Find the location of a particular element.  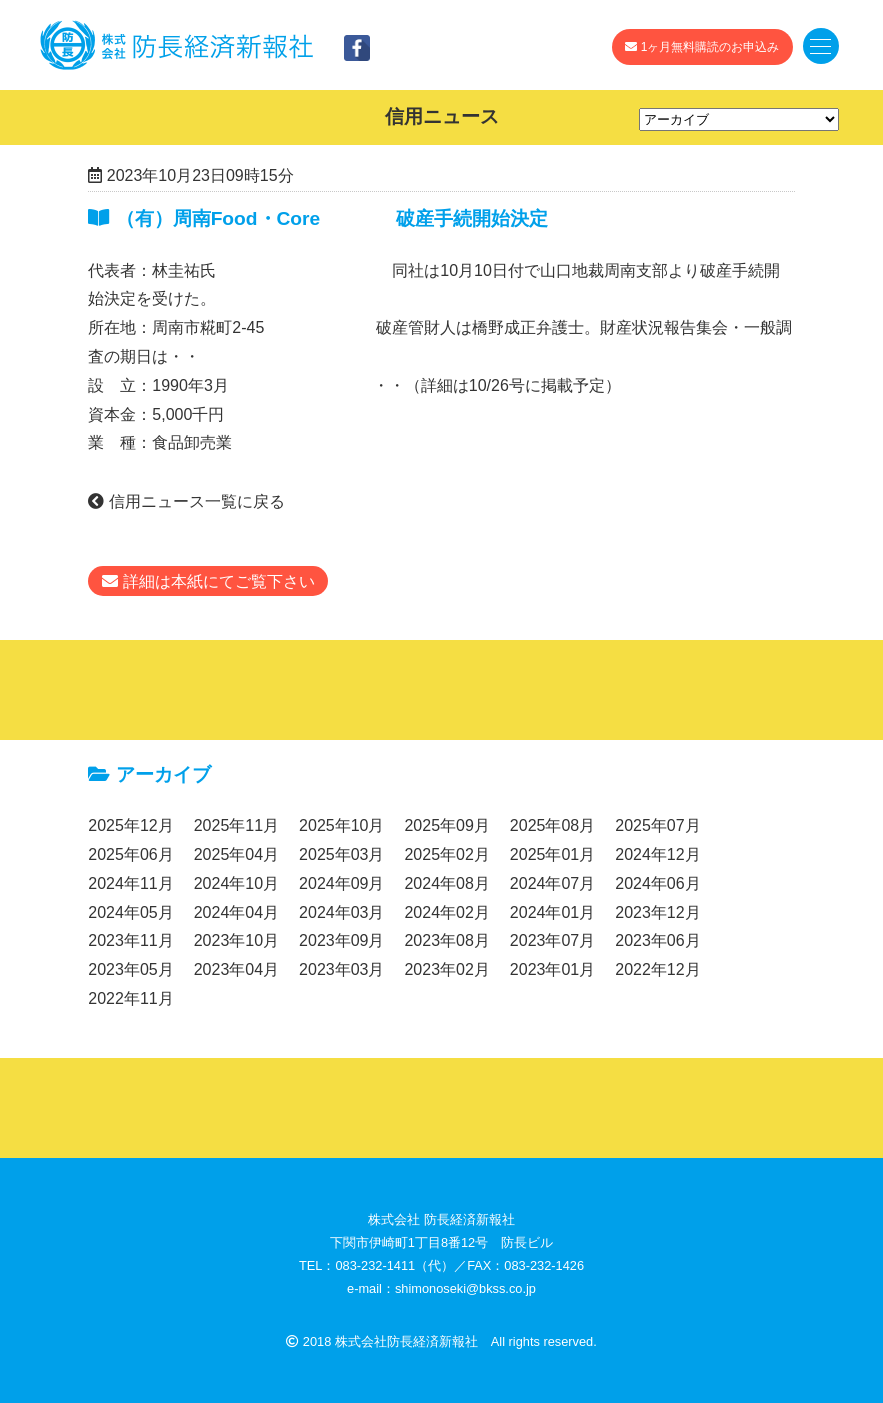

2023年04月 is located at coordinates (236, 969).